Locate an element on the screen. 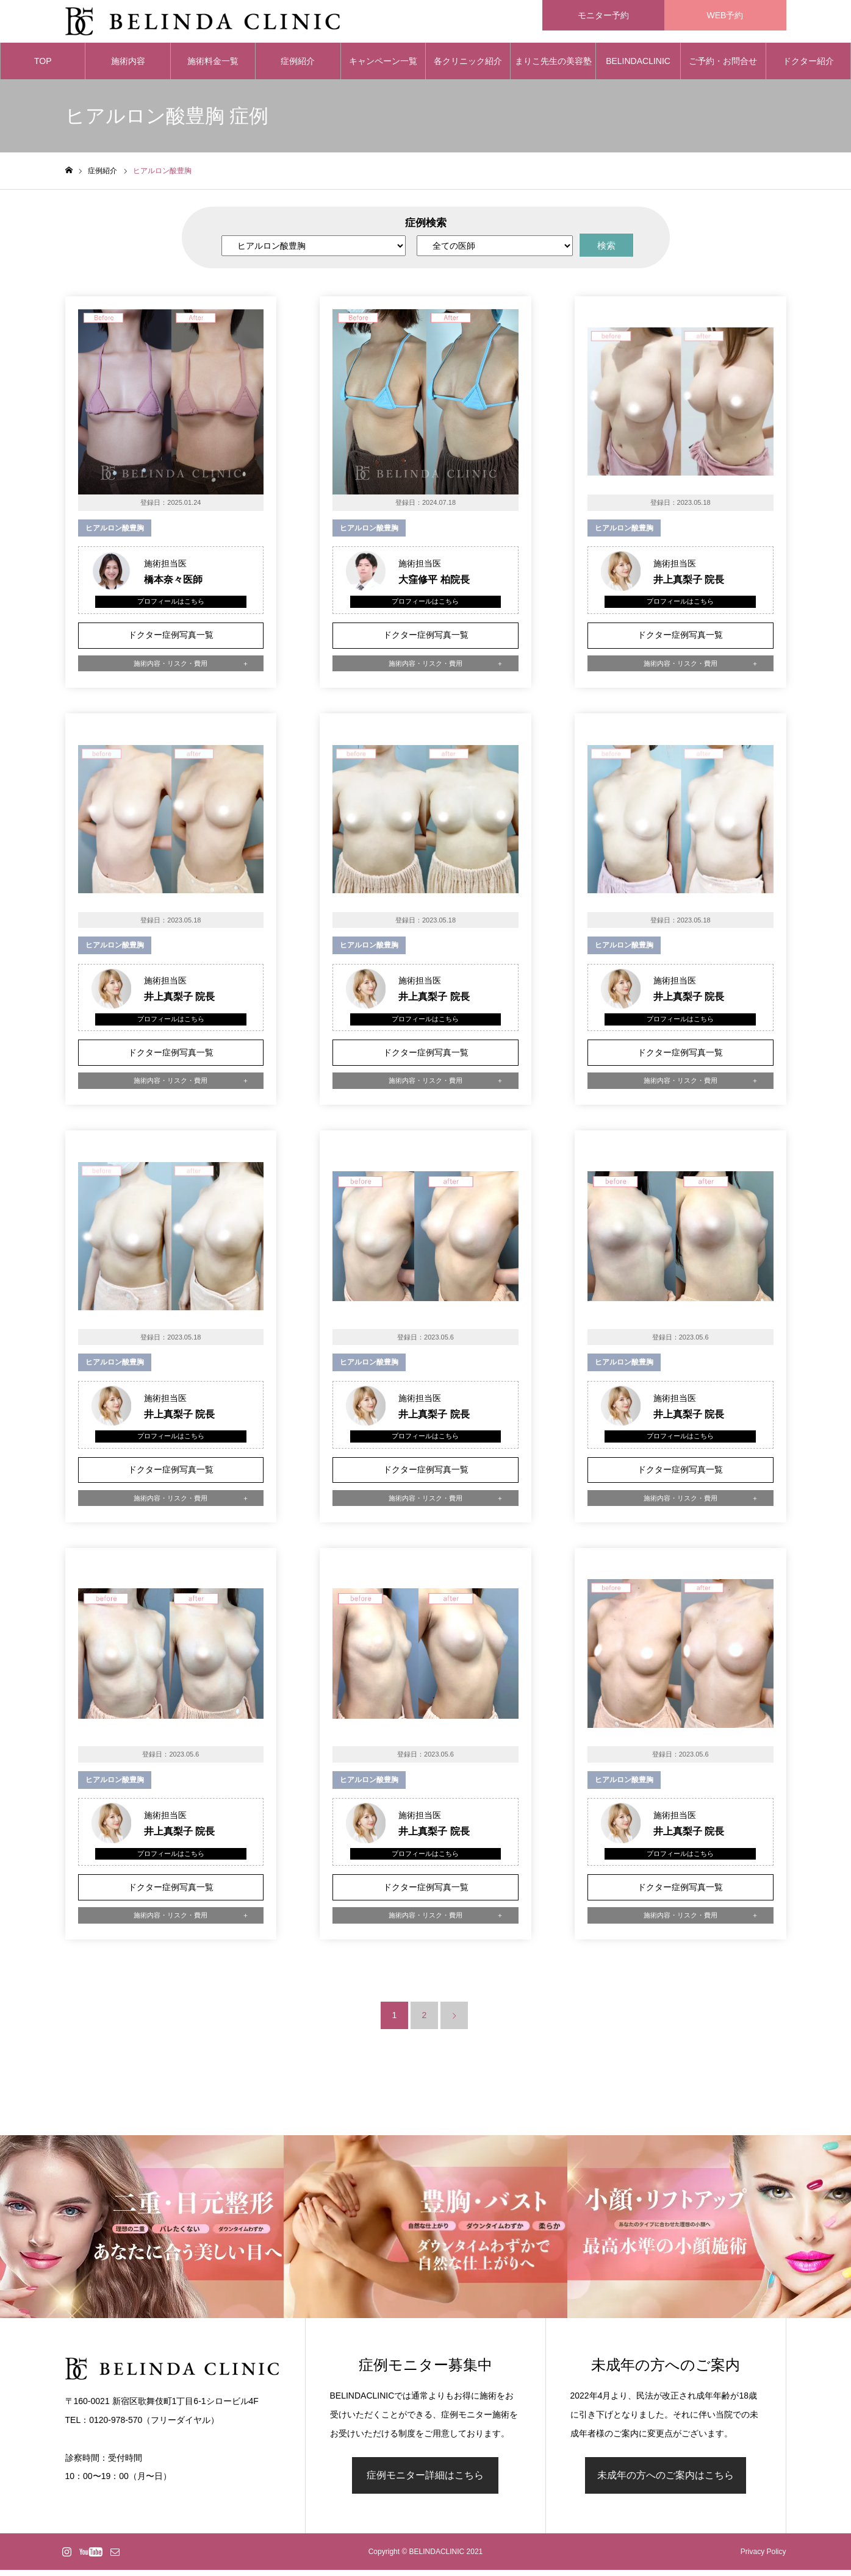  施術内容 is located at coordinates (128, 67).